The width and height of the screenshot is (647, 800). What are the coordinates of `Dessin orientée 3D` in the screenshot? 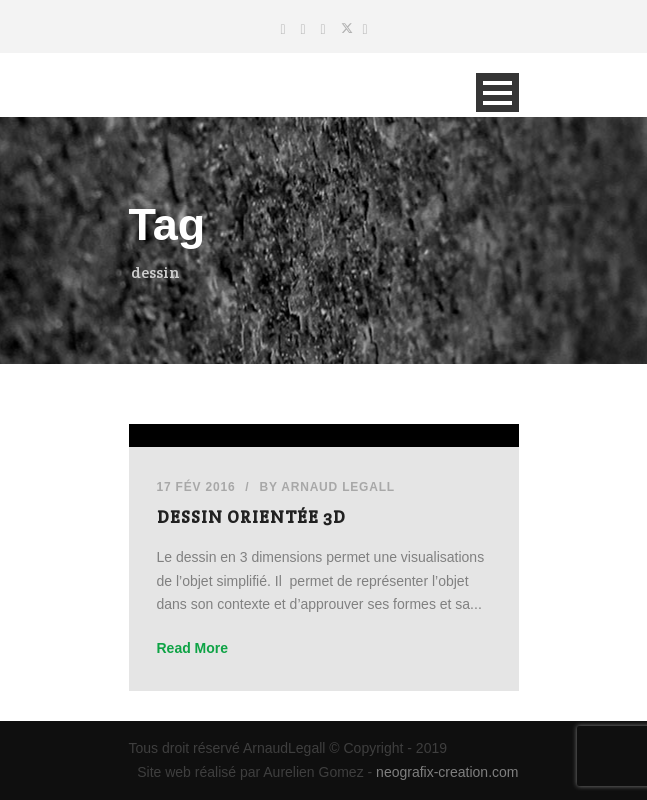 It's located at (251, 517).